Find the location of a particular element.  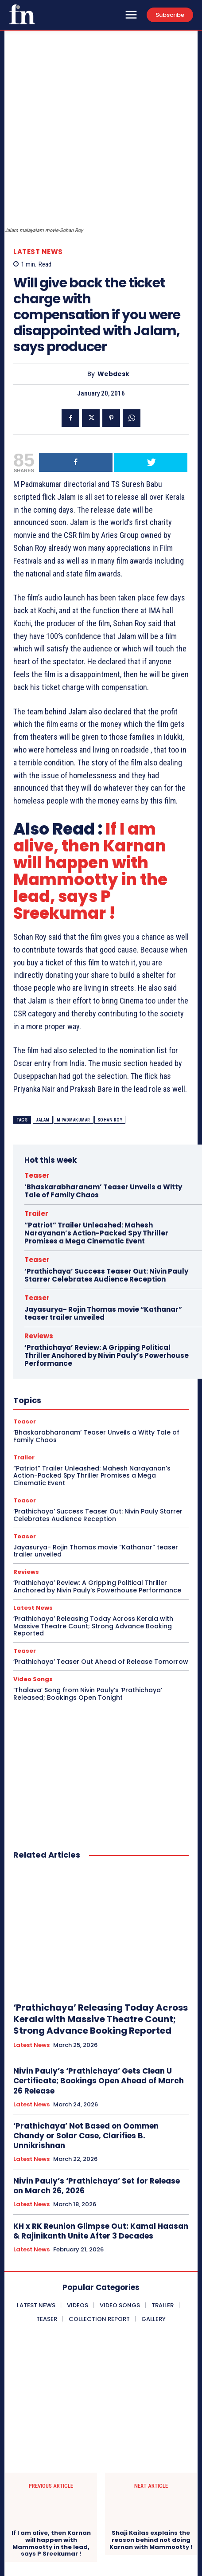

Sohan Roy is located at coordinates (110, 1026).